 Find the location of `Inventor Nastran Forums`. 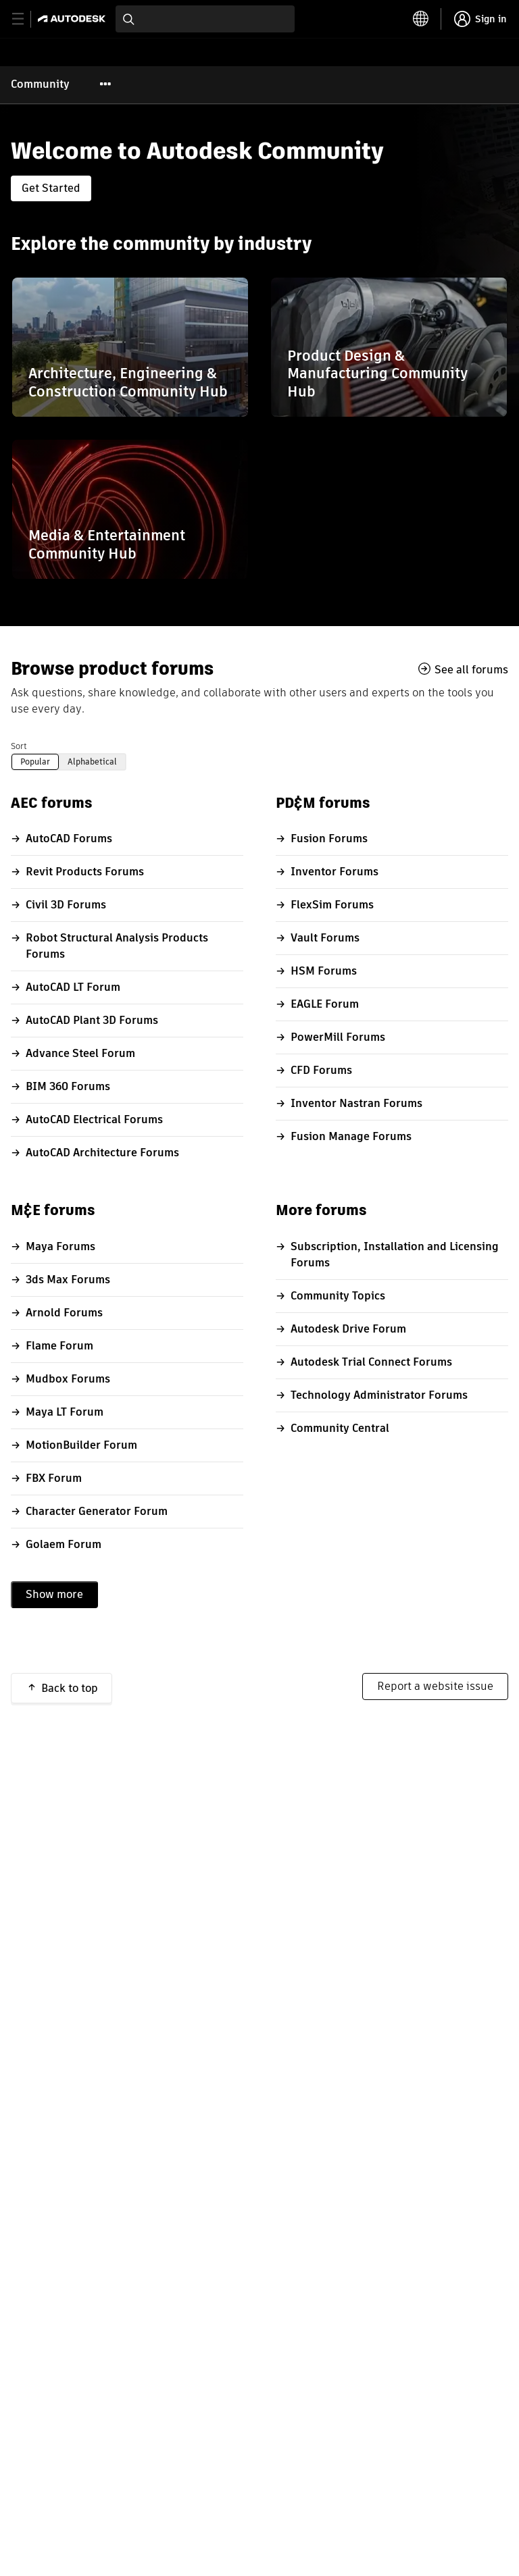

Inventor Nastran Forums is located at coordinates (356, 1103).